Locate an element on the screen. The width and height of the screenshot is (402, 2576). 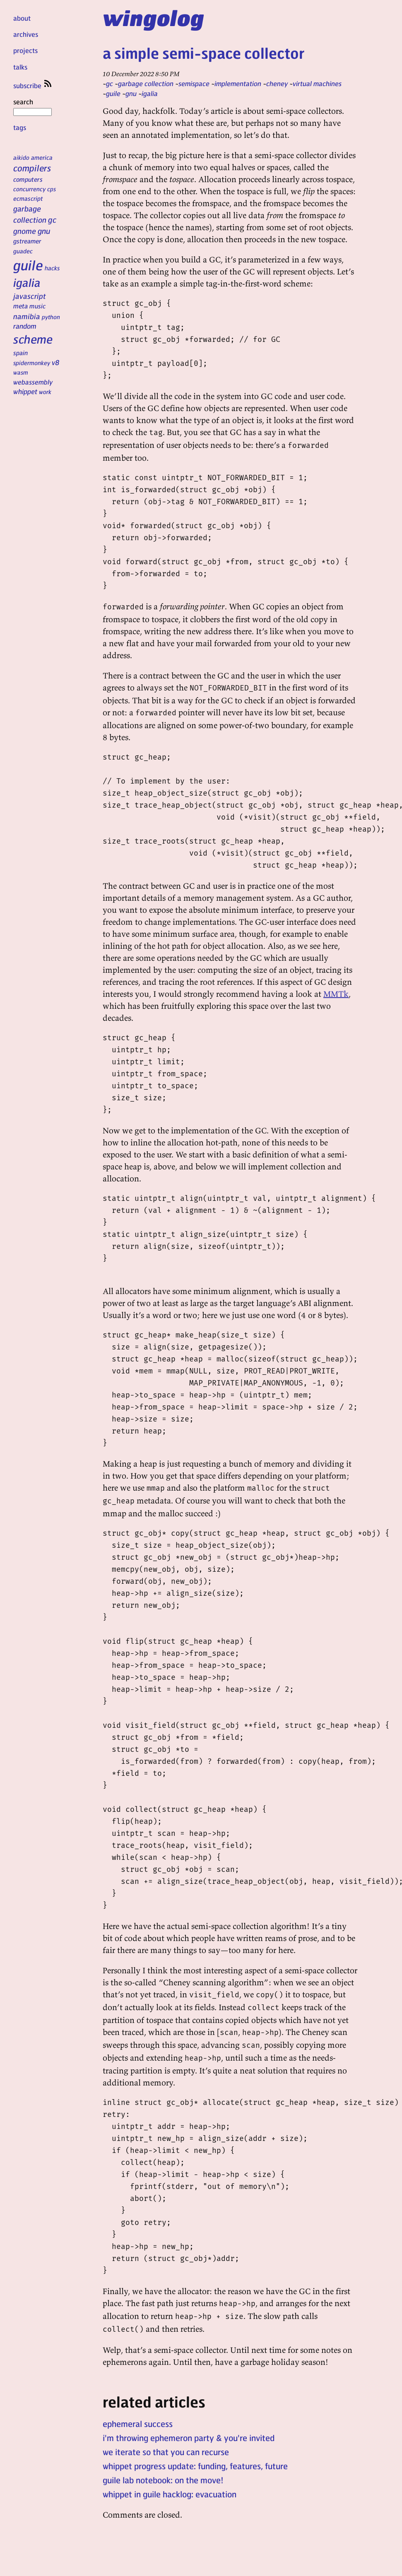
ecmascript is located at coordinates (28, 198).